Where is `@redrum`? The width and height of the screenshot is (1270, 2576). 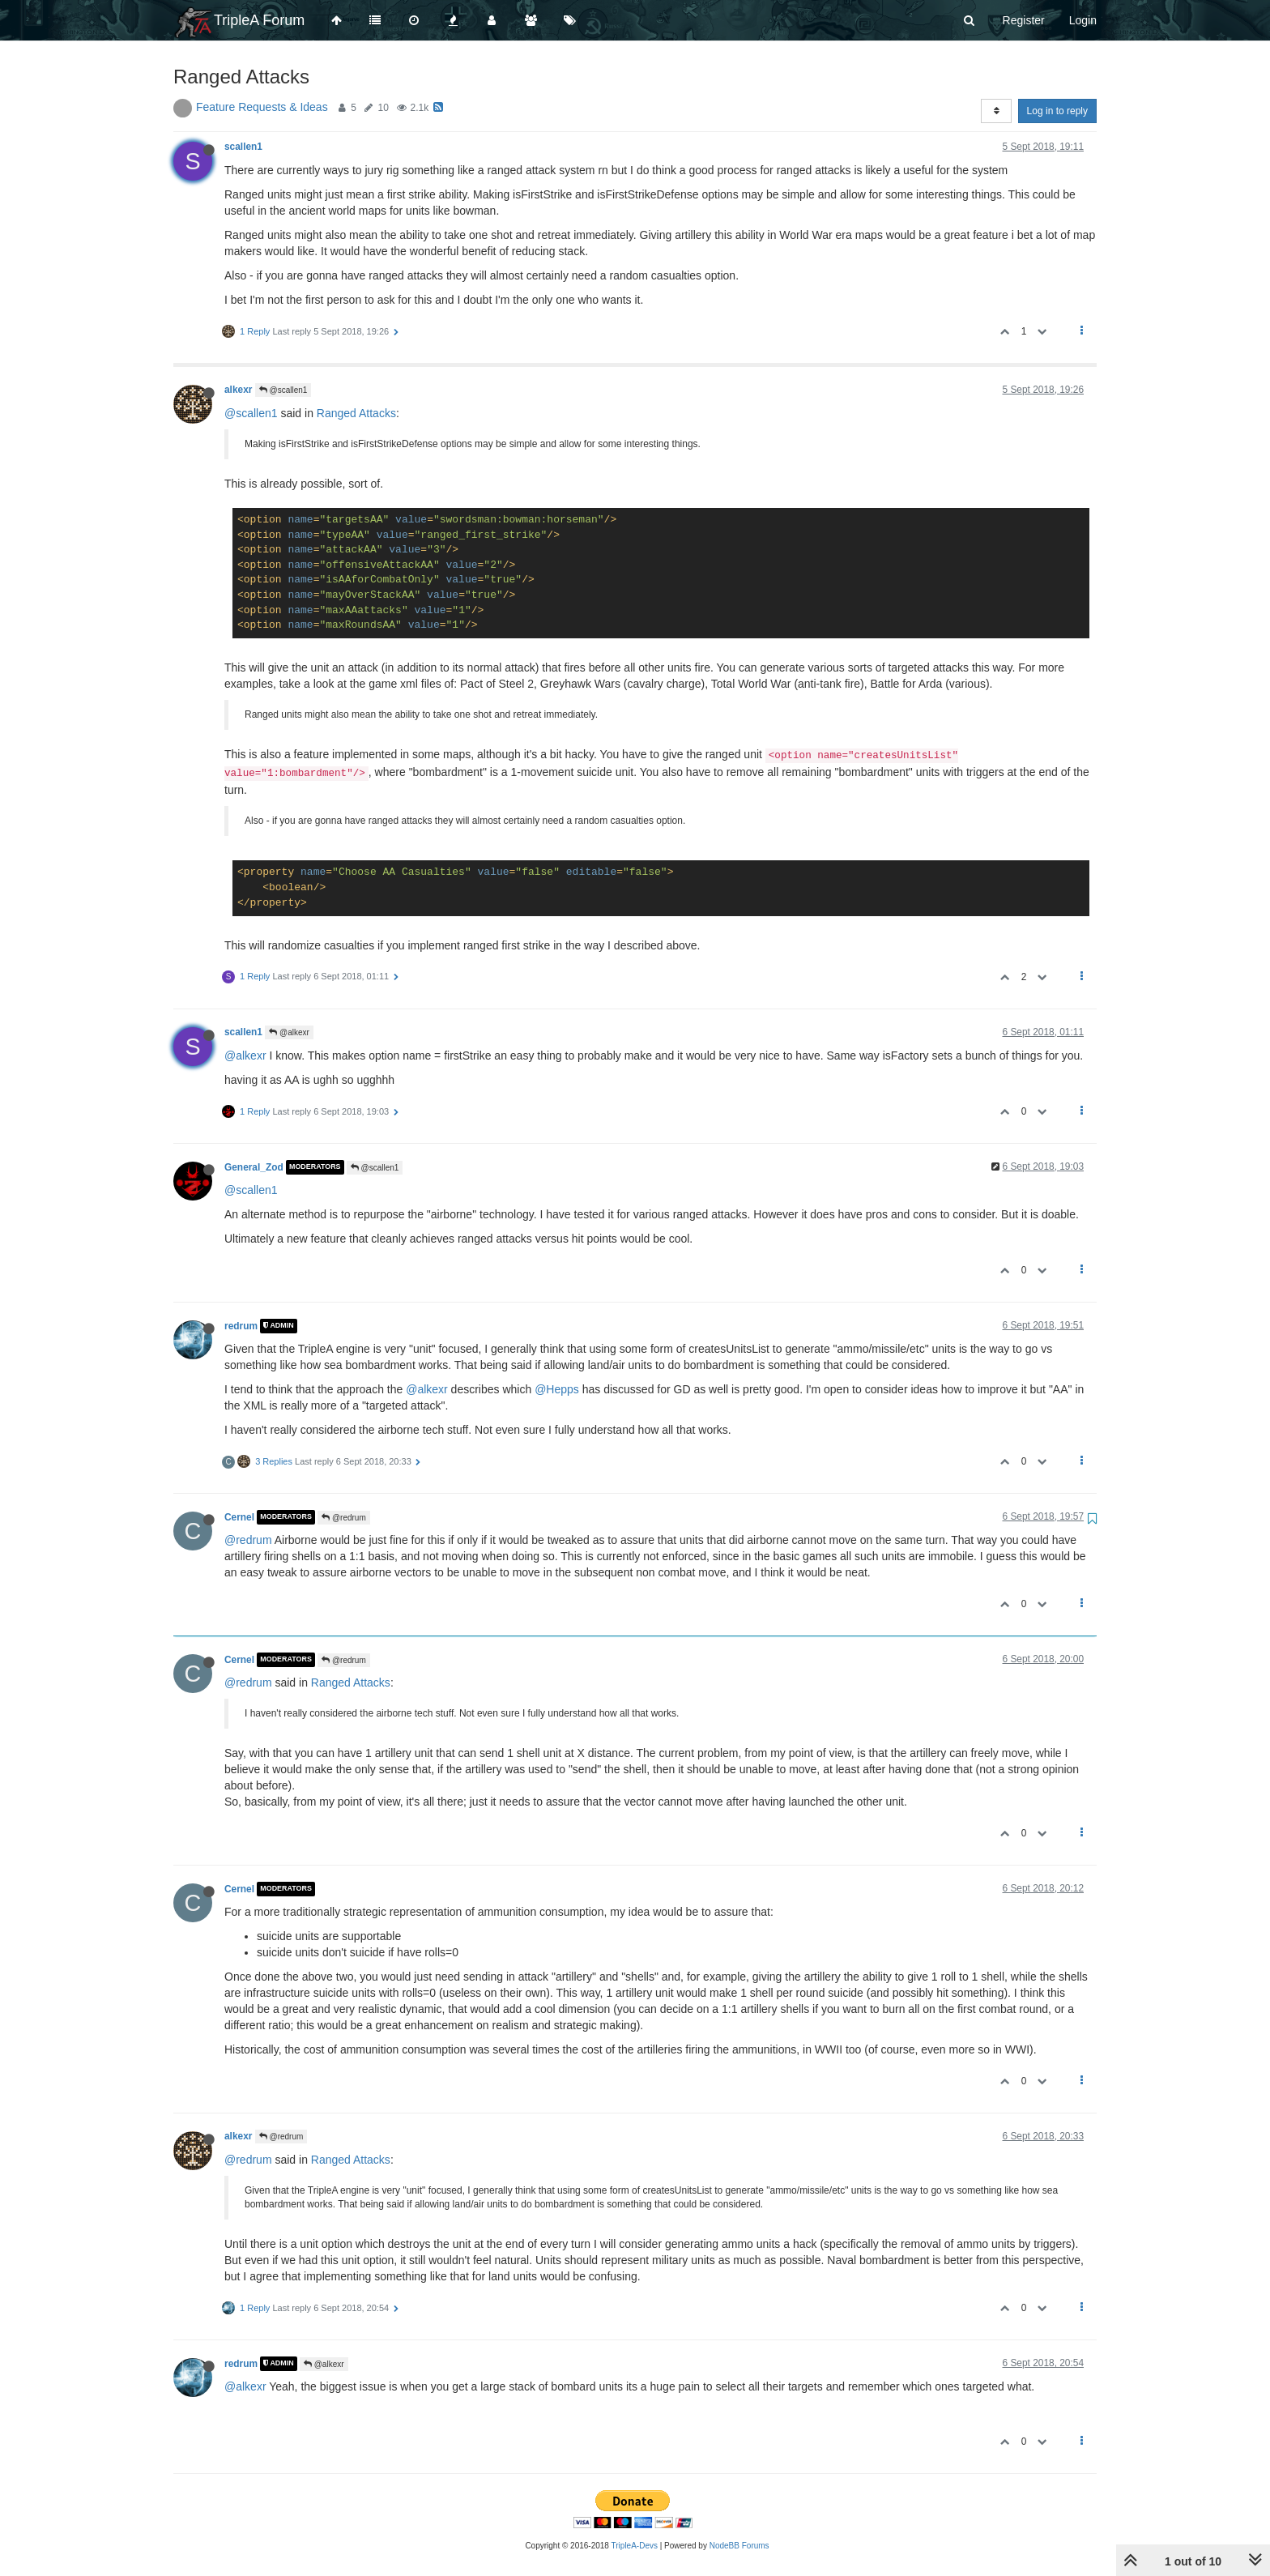
@redrum is located at coordinates (344, 1517).